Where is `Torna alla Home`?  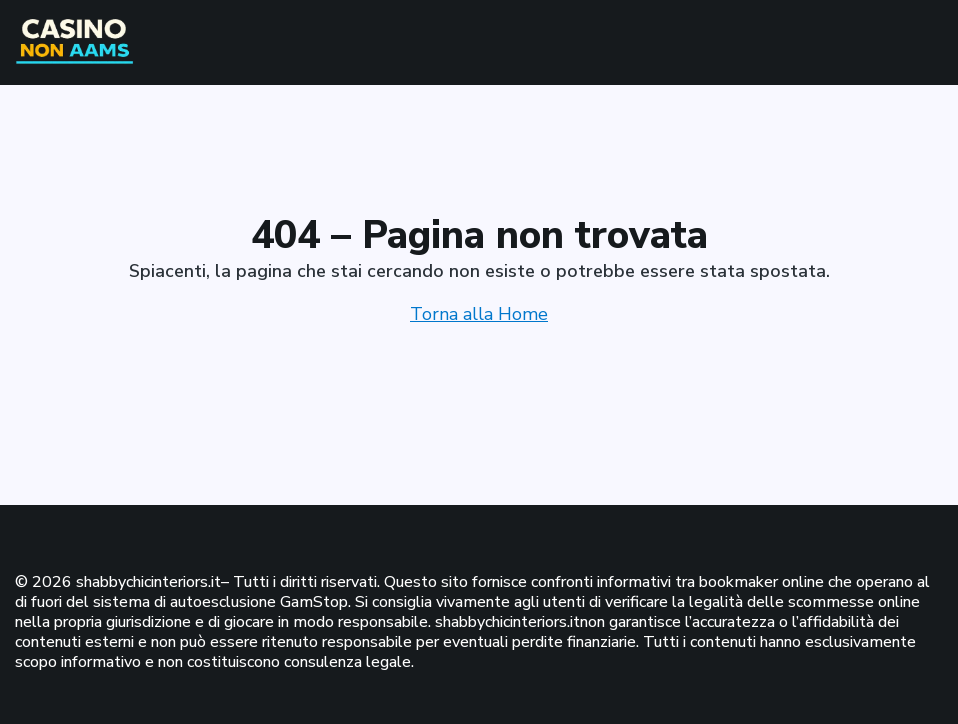
Torna alla Home is located at coordinates (479, 314).